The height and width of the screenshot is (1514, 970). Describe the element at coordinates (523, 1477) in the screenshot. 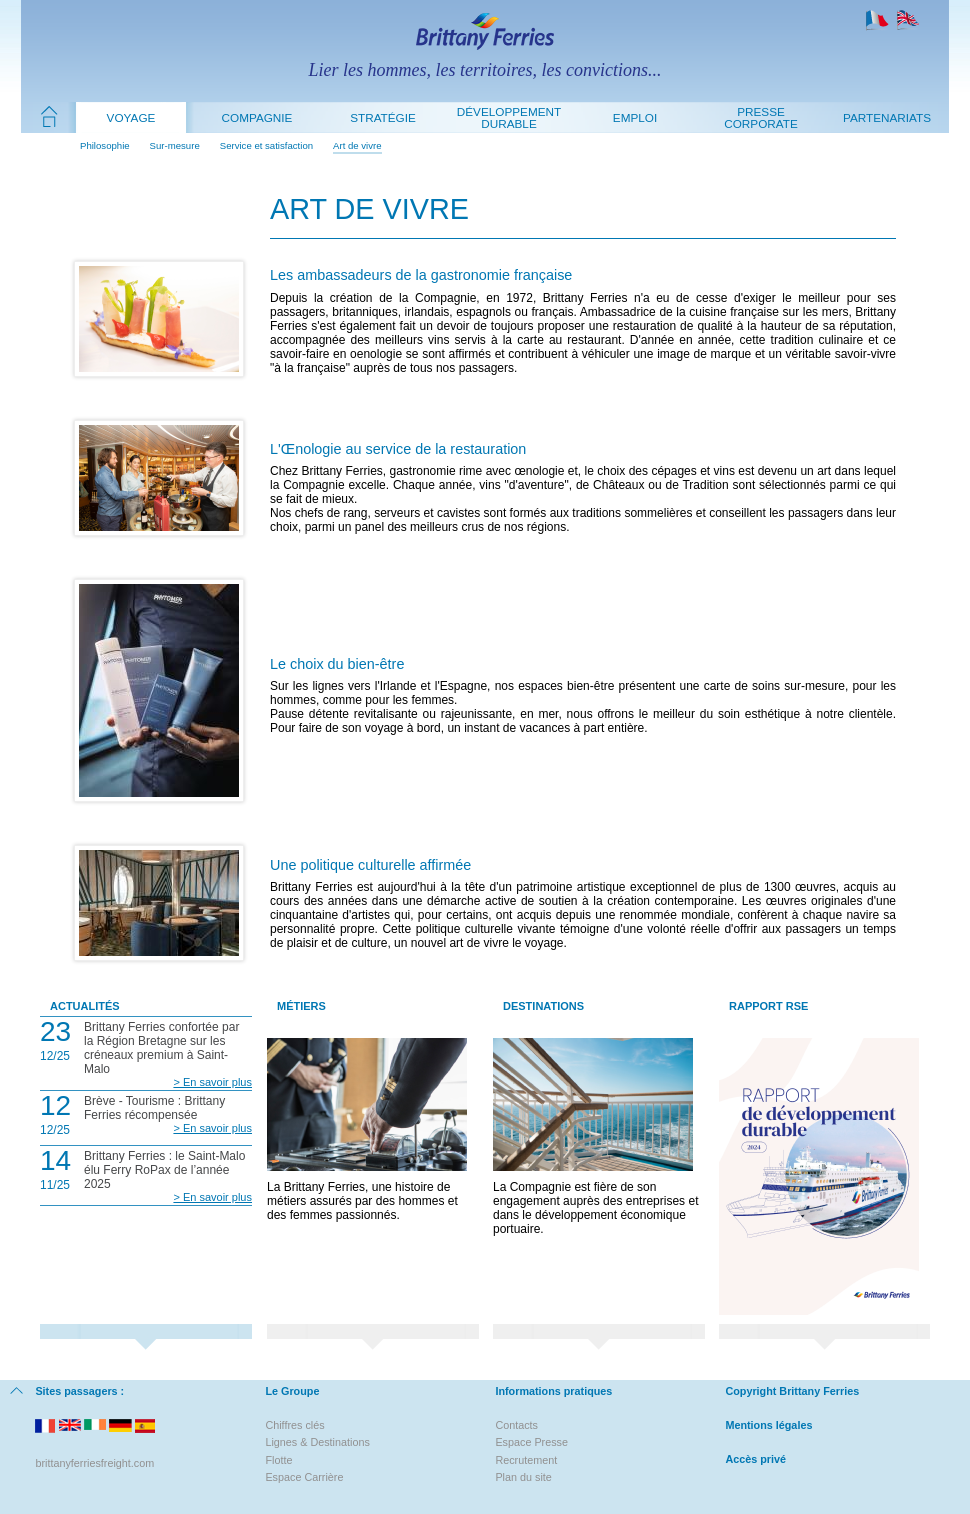

I see `Plan du site` at that location.